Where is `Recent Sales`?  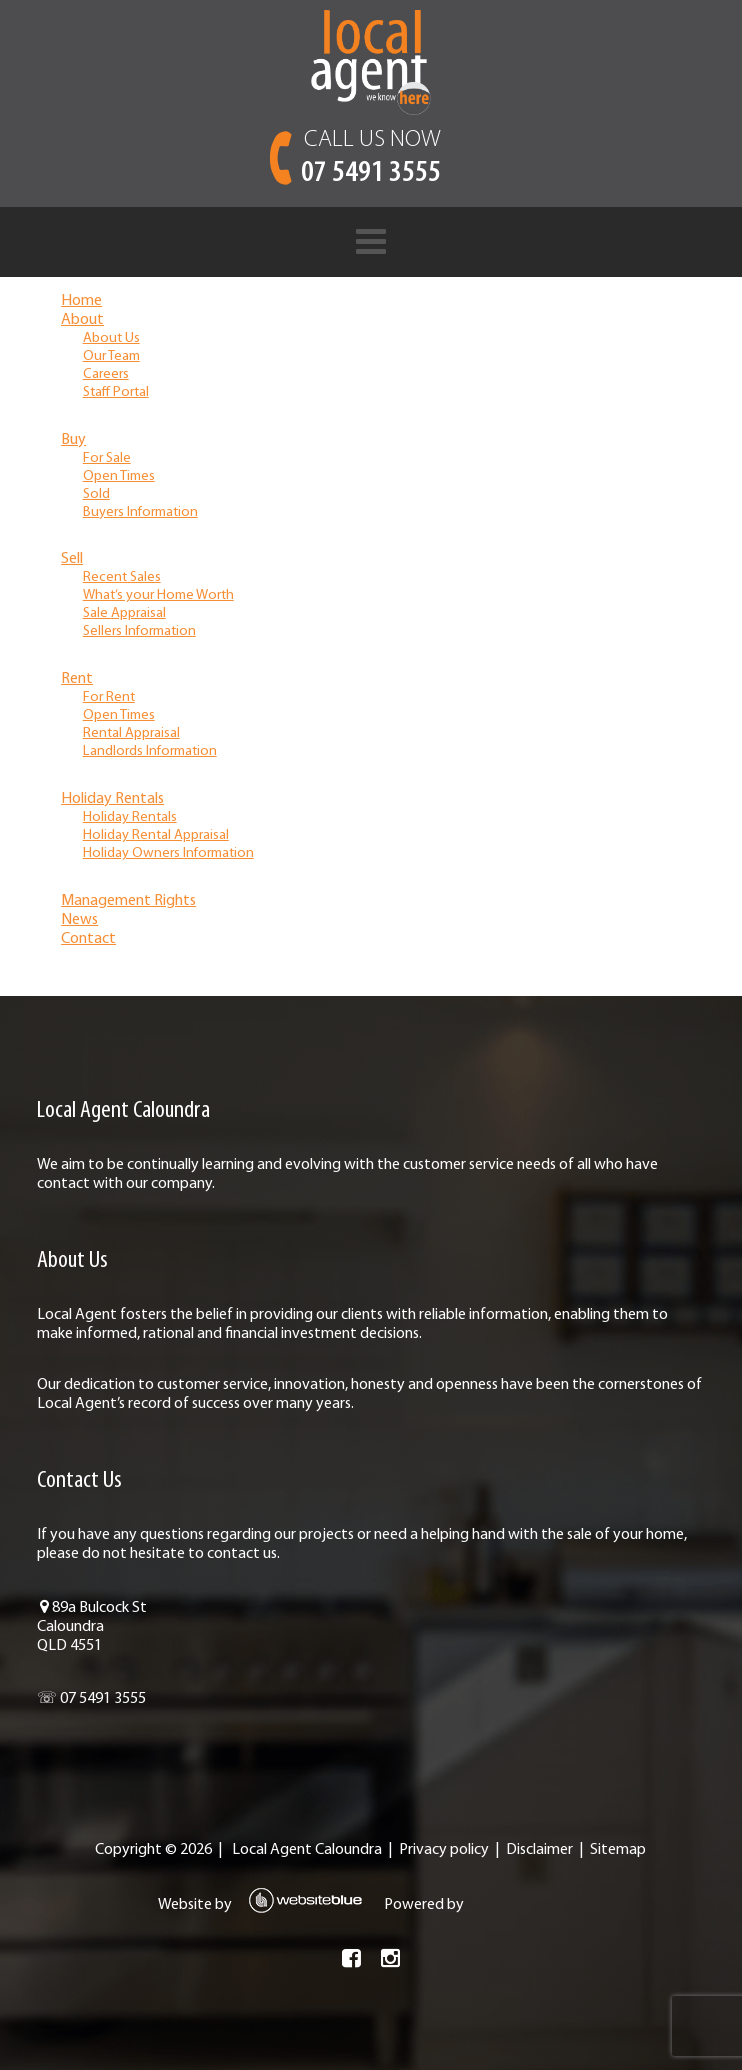 Recent Sales is located at coordinates (122, 577).